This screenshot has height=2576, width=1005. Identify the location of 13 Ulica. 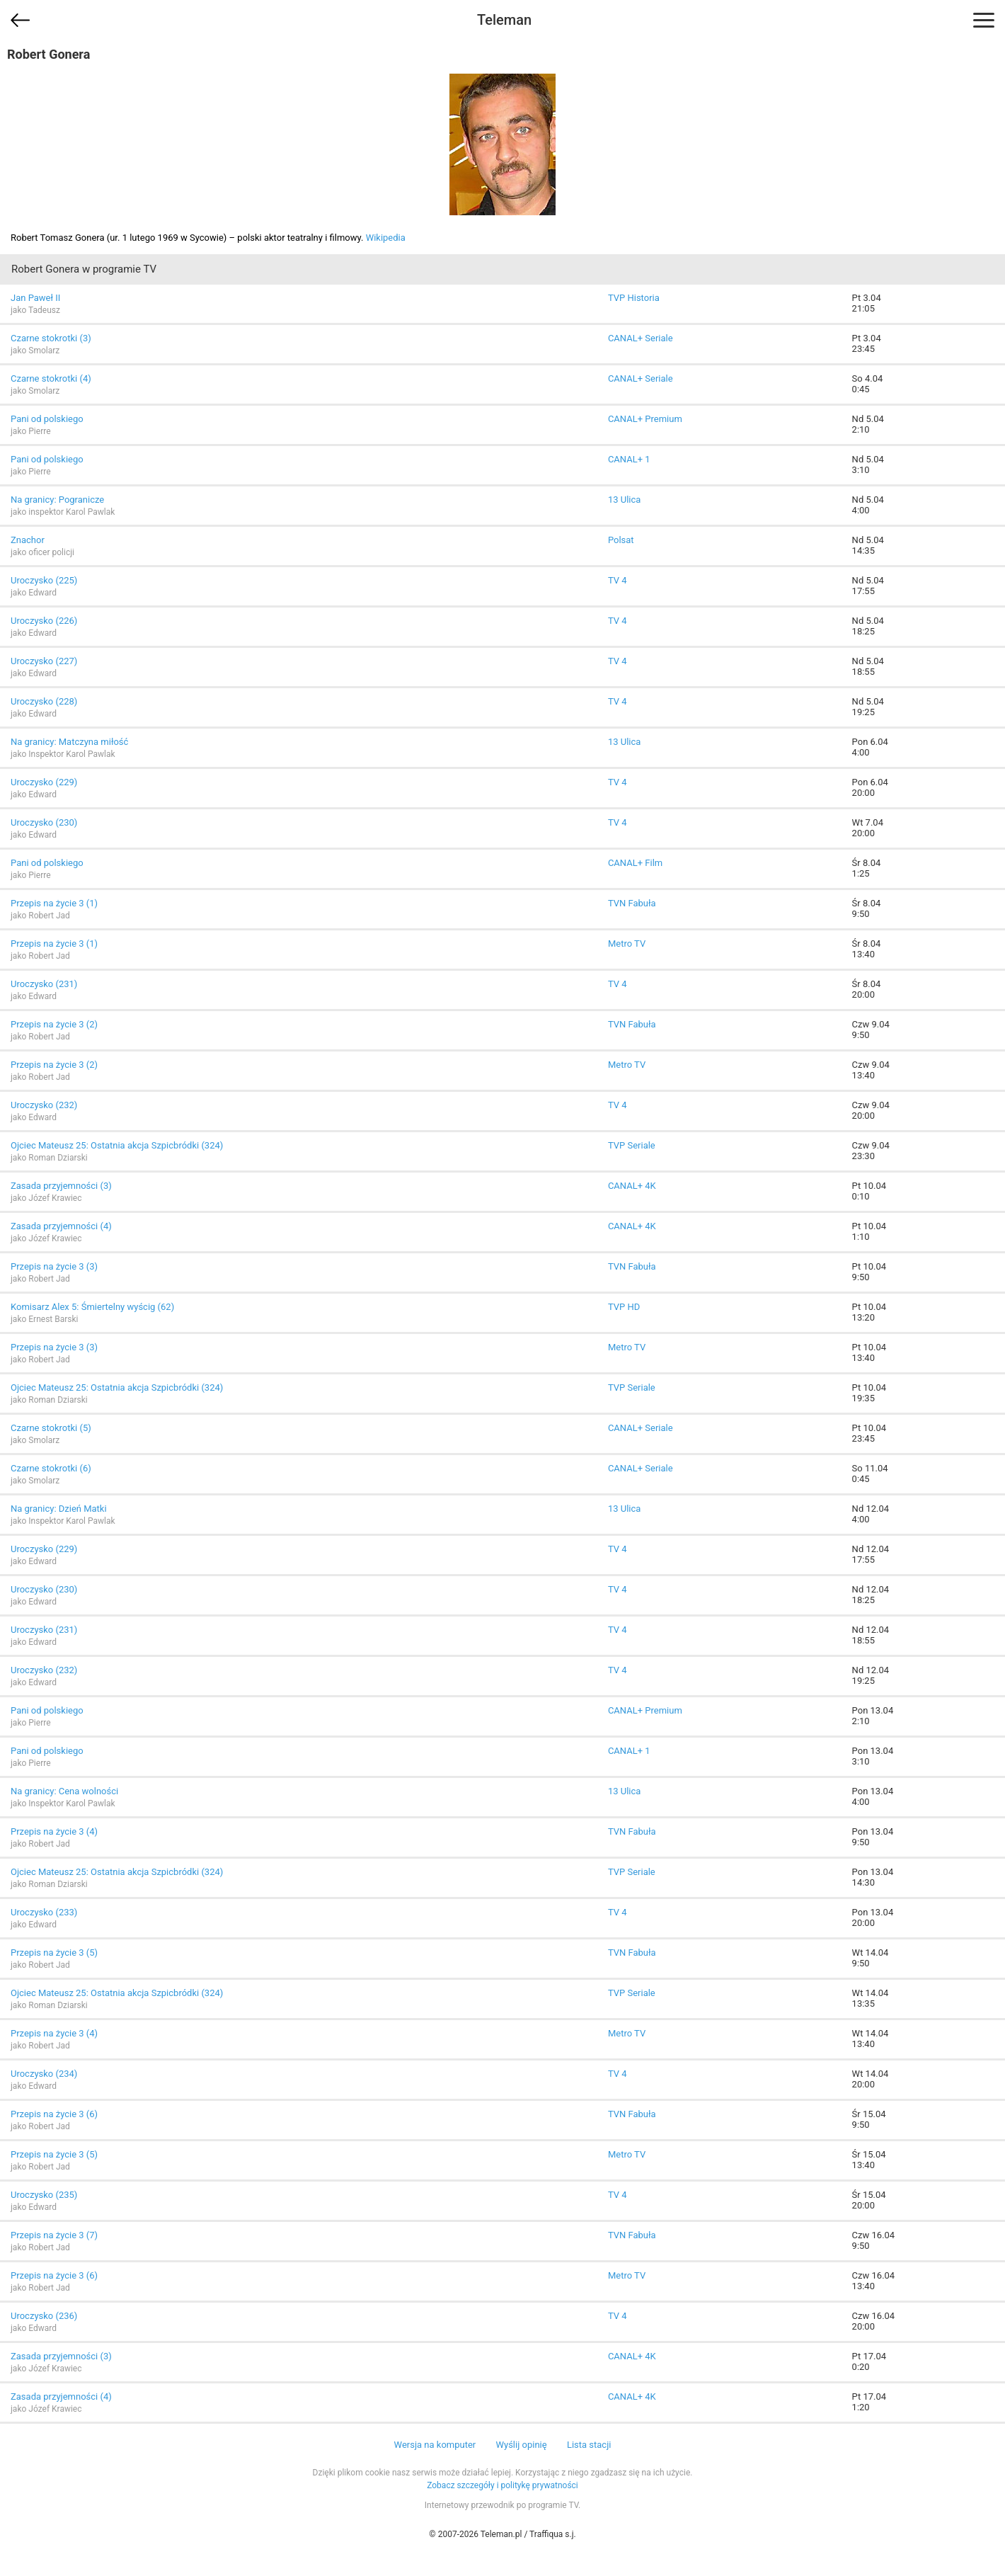
(624, 499).